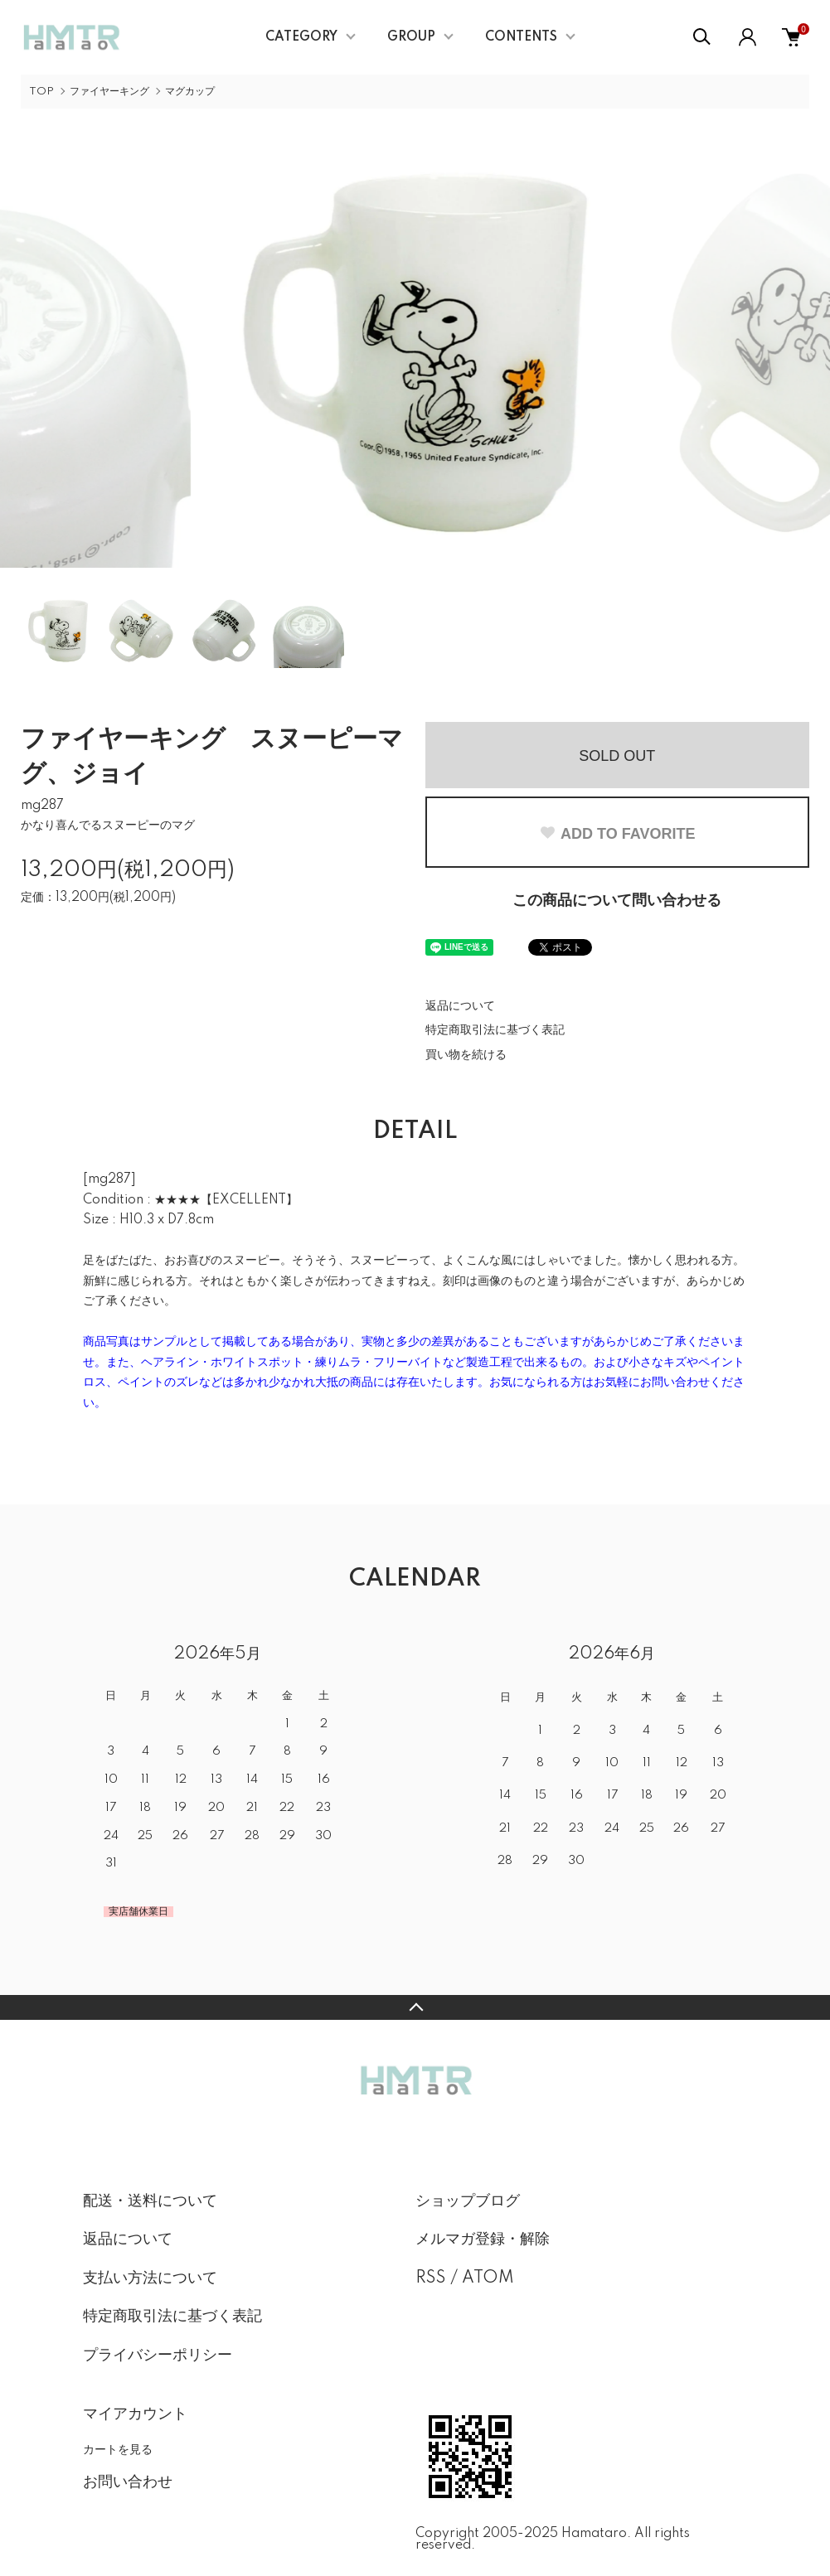 The height and width of the screenshot is (2576, 830). What do you see at coordinates (482, 2239) in the screenshot?
I see `メルマガ登録・解除` at bounding box center [482, 2239].